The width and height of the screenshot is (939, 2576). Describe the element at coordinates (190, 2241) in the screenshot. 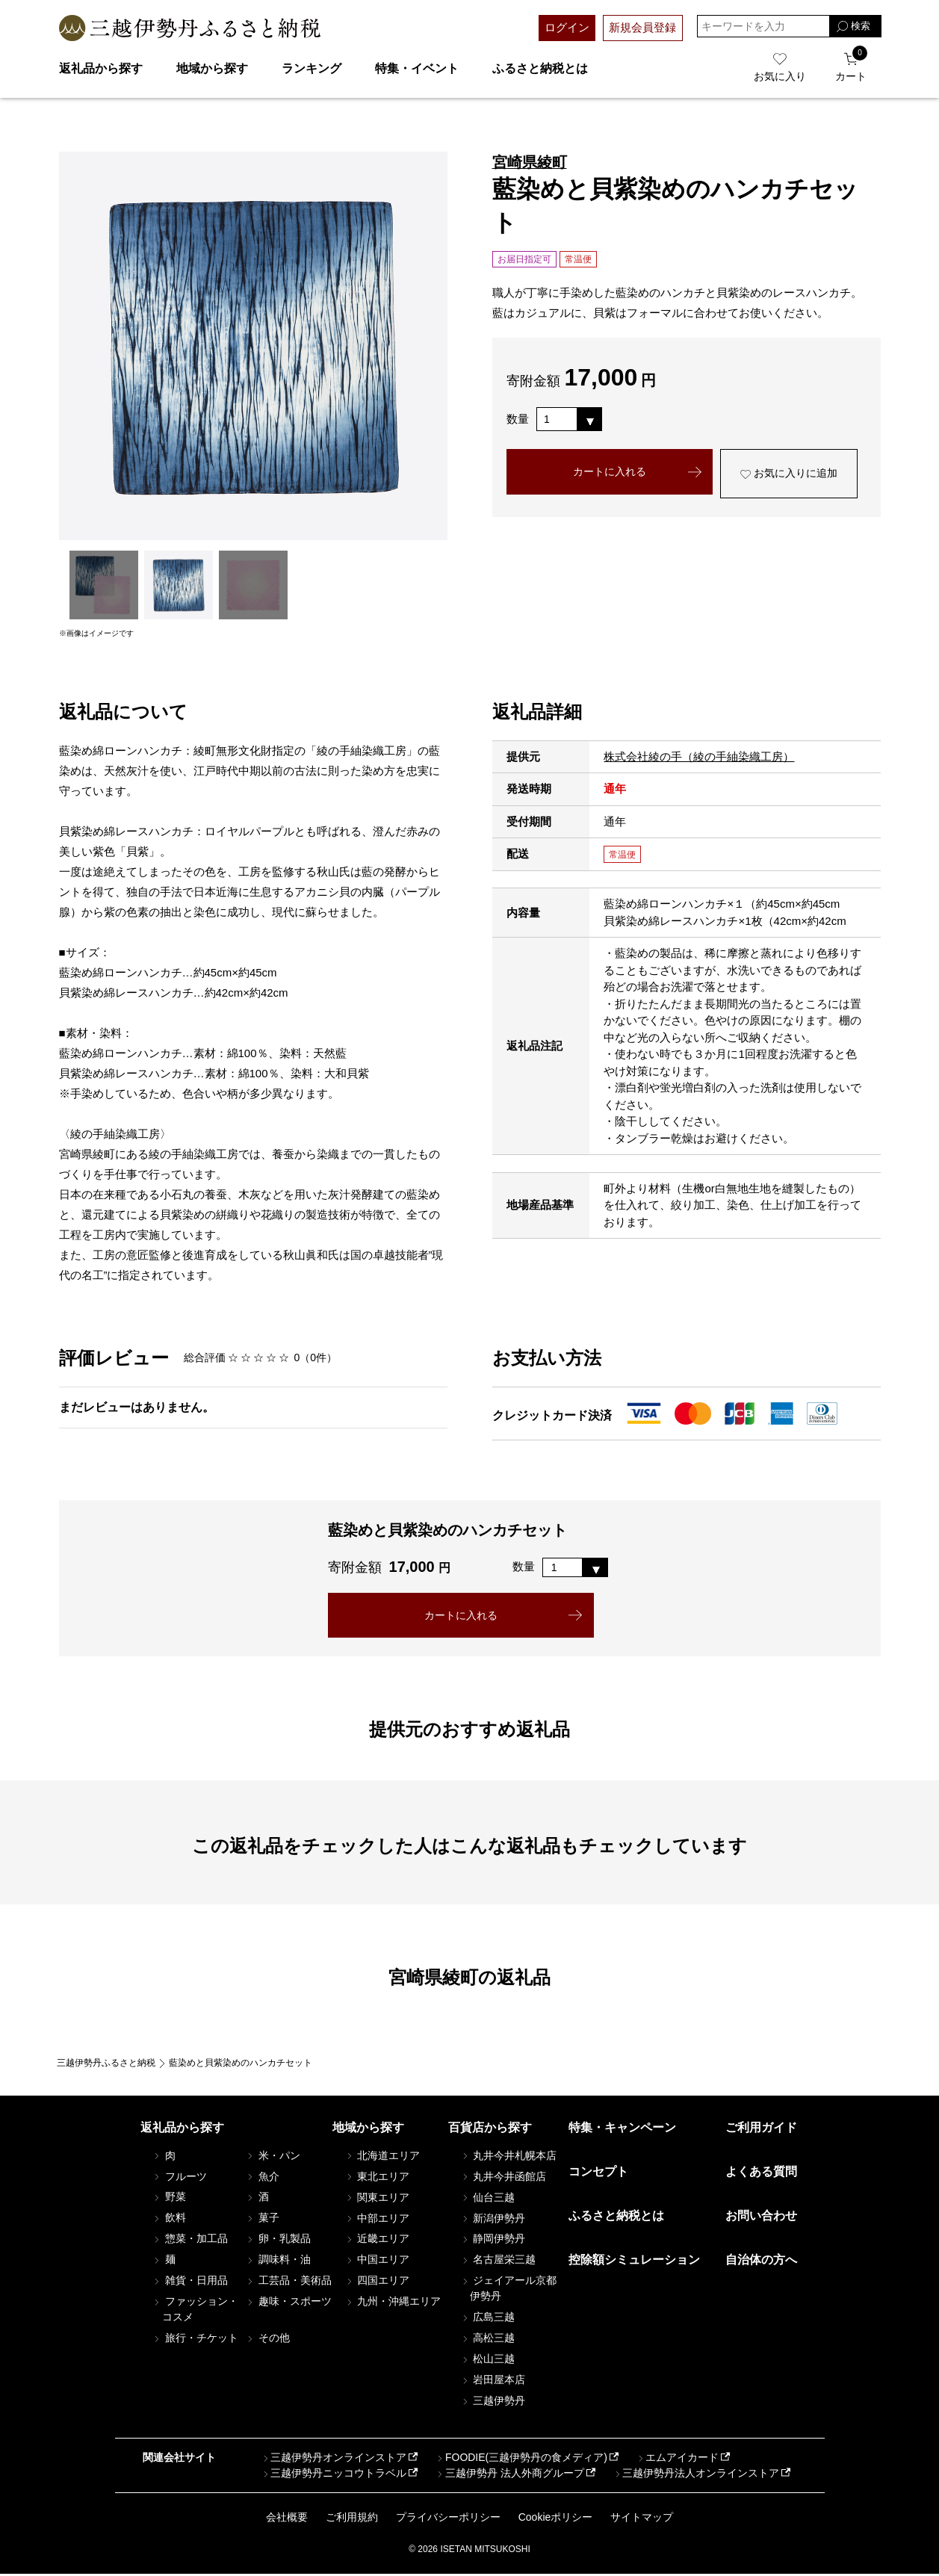

I see `惣菜・加工品` at that location.